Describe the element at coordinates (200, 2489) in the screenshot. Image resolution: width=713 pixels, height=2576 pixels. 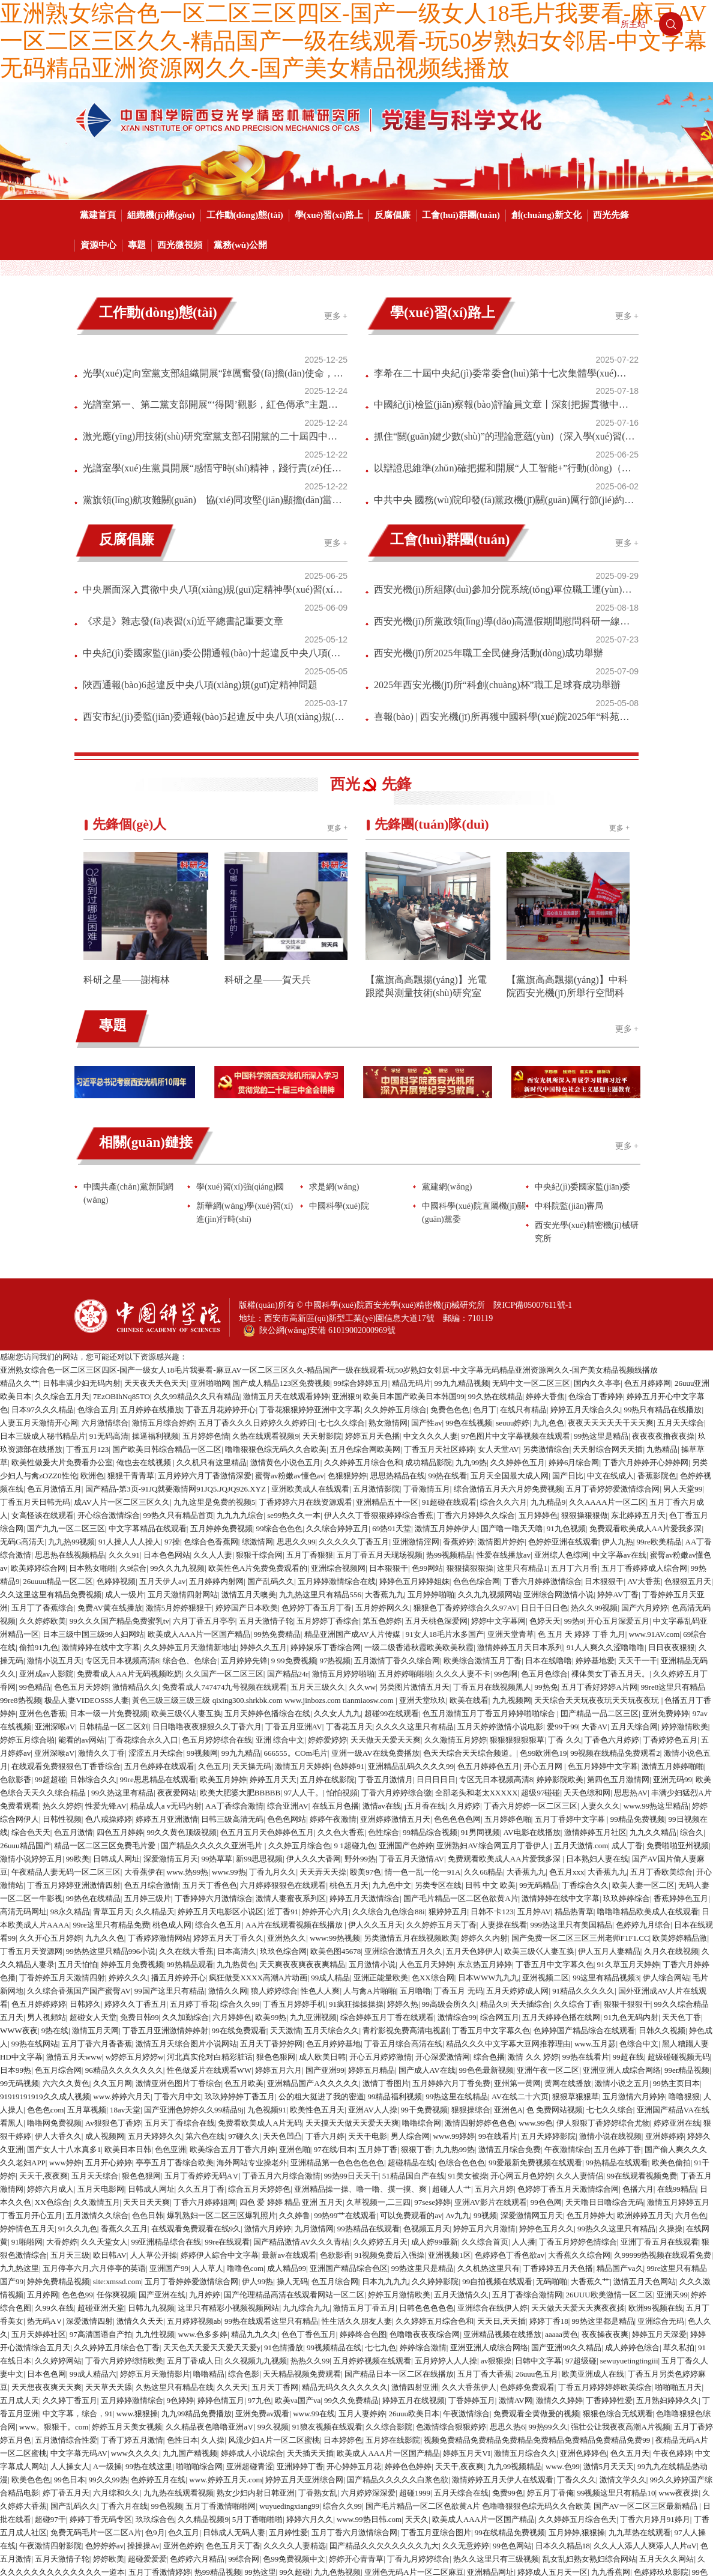
I see `五月天婷婷久草丁香` at that location.